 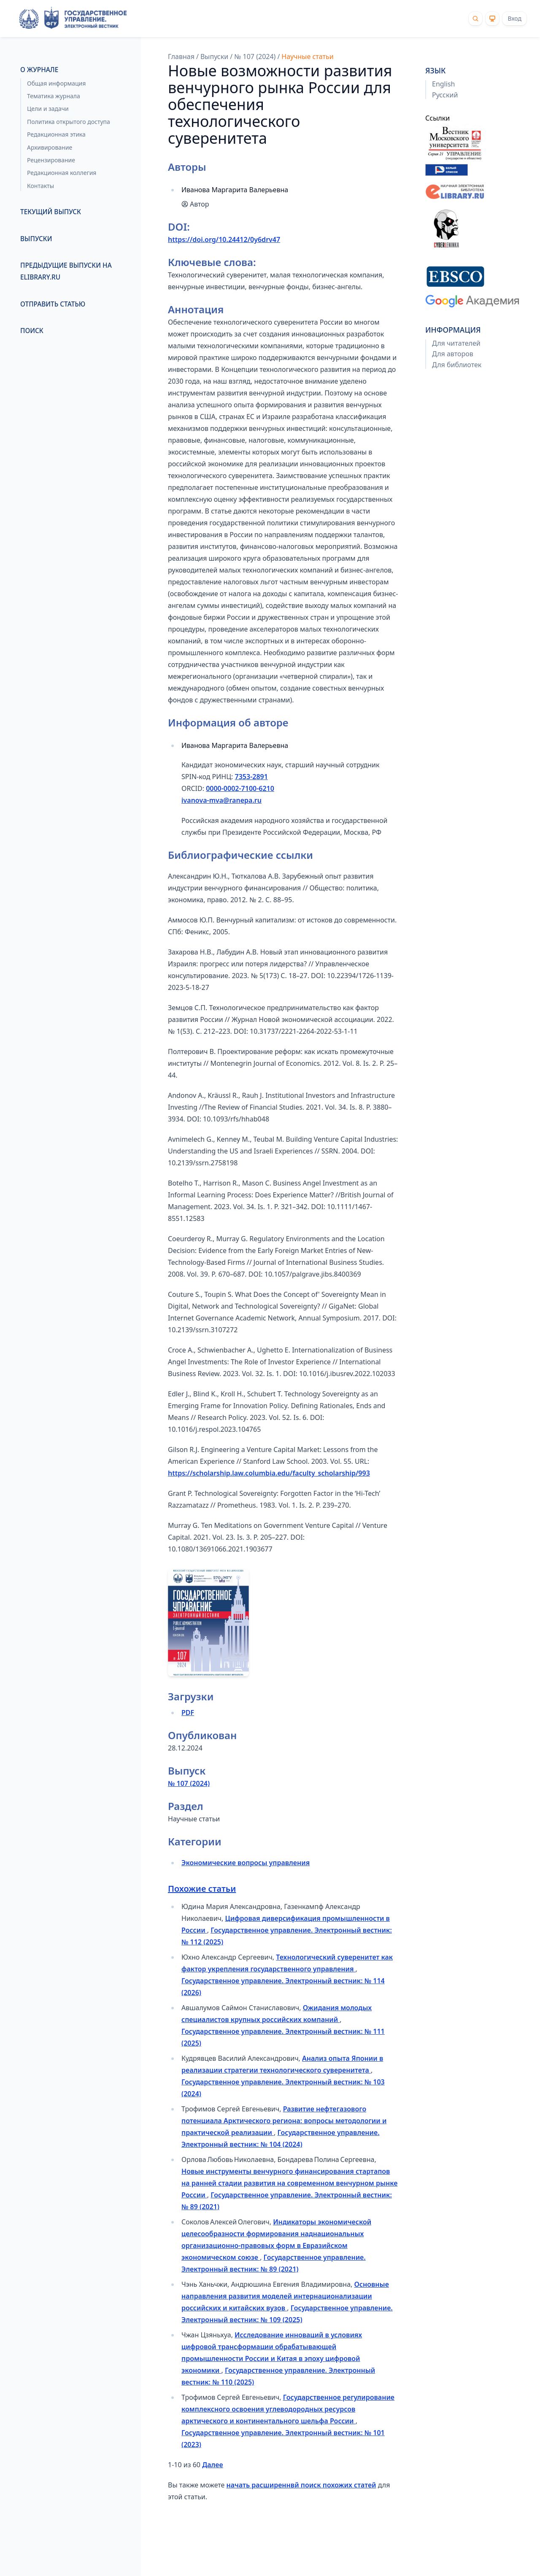 I want to click on Информация, so click(x=453, y=330).